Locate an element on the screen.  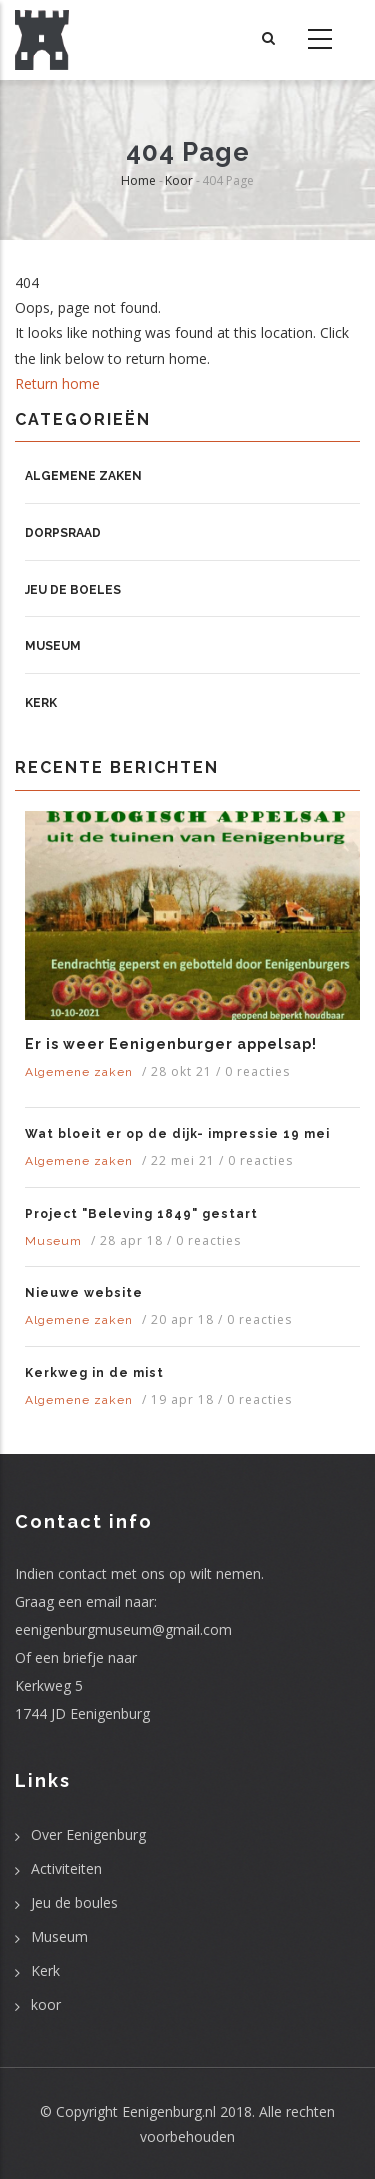
Er is weer Eenigenburger appelsap! is located at coordinates (171, 1044).